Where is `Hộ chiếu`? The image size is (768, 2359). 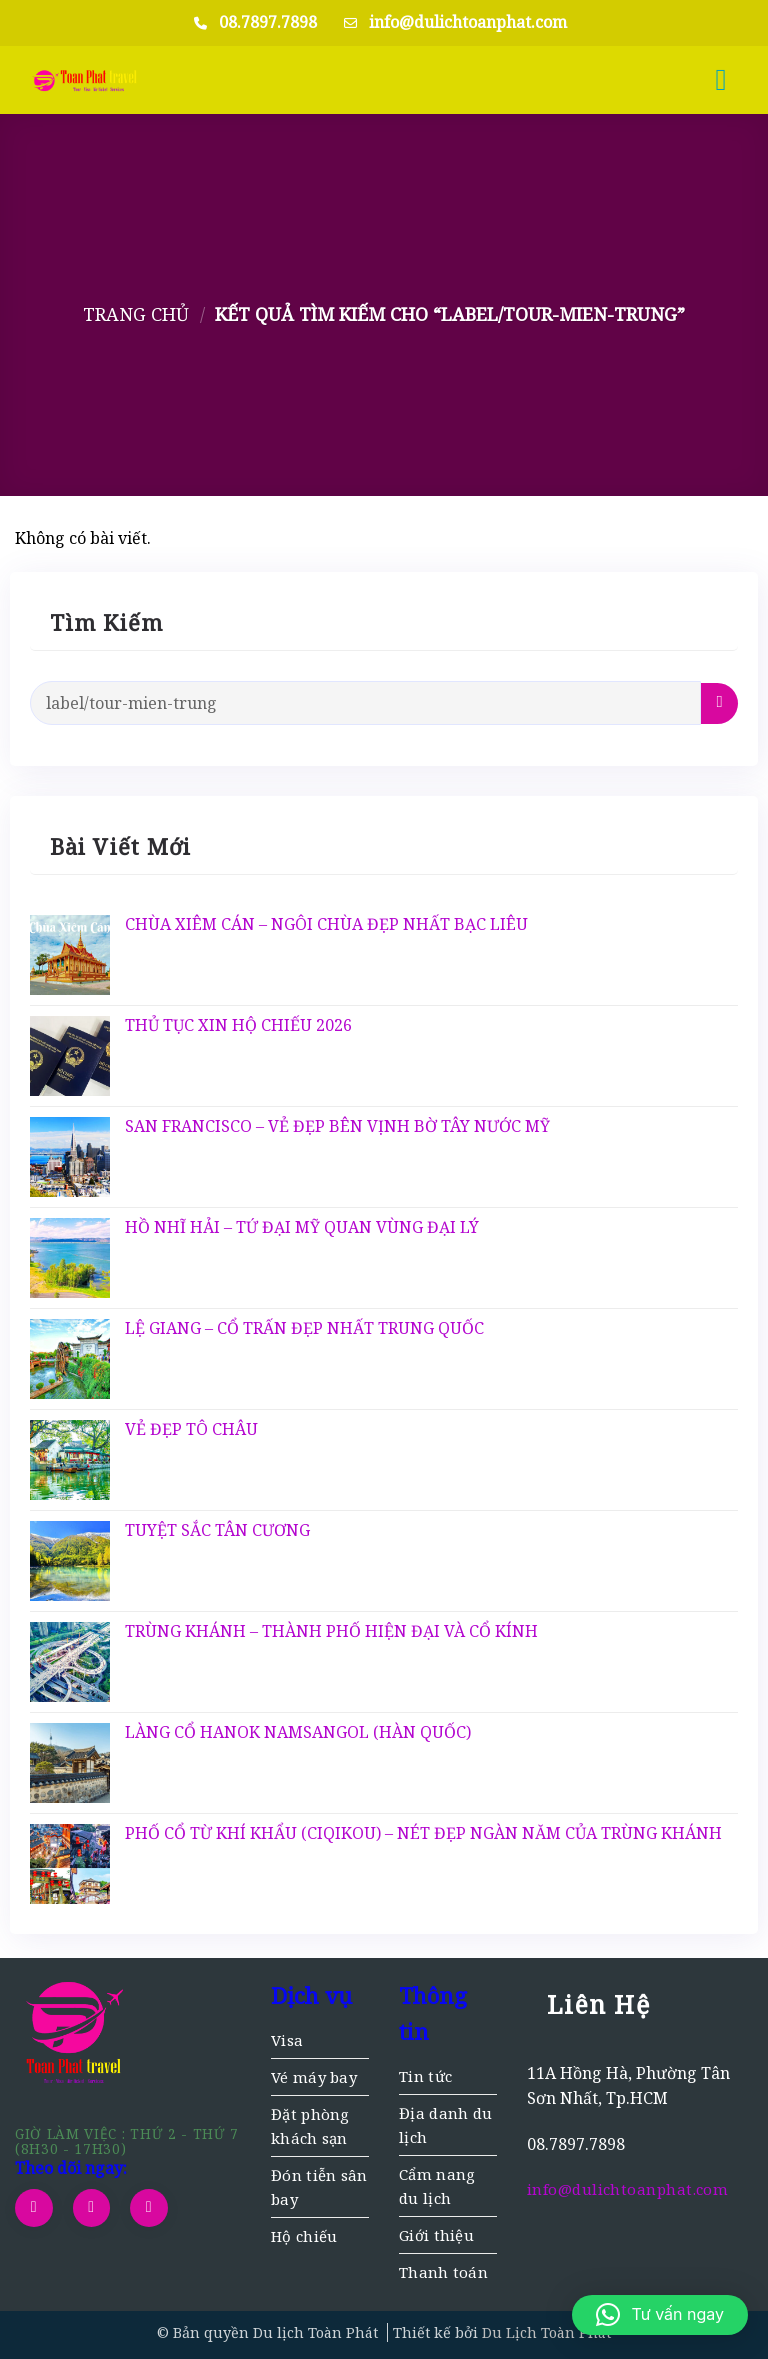
Hộ chiếu is located at coordinates (304, 2236).